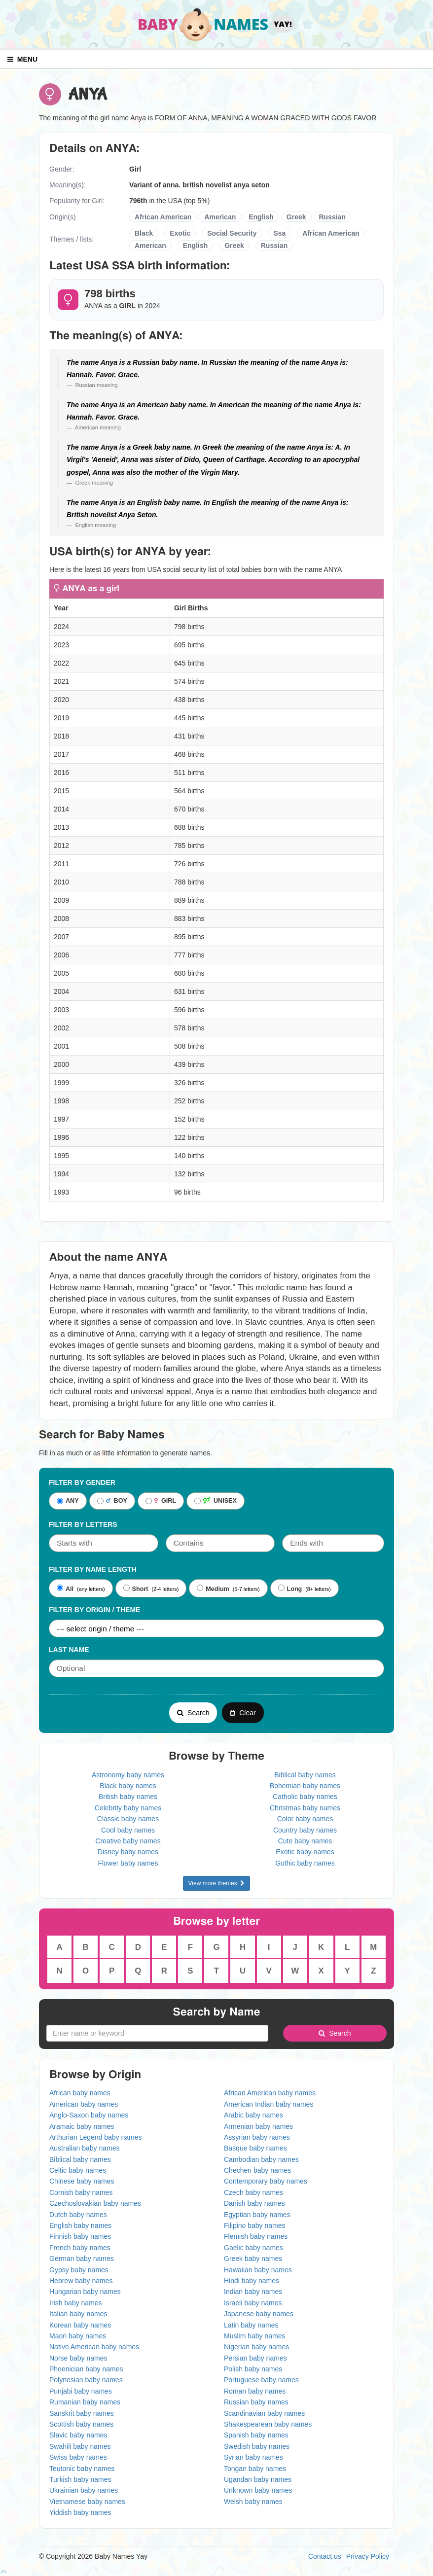 The image size is (433, 2576). I want to click on Anglo-Saxon baby names, so click(88, 2115).